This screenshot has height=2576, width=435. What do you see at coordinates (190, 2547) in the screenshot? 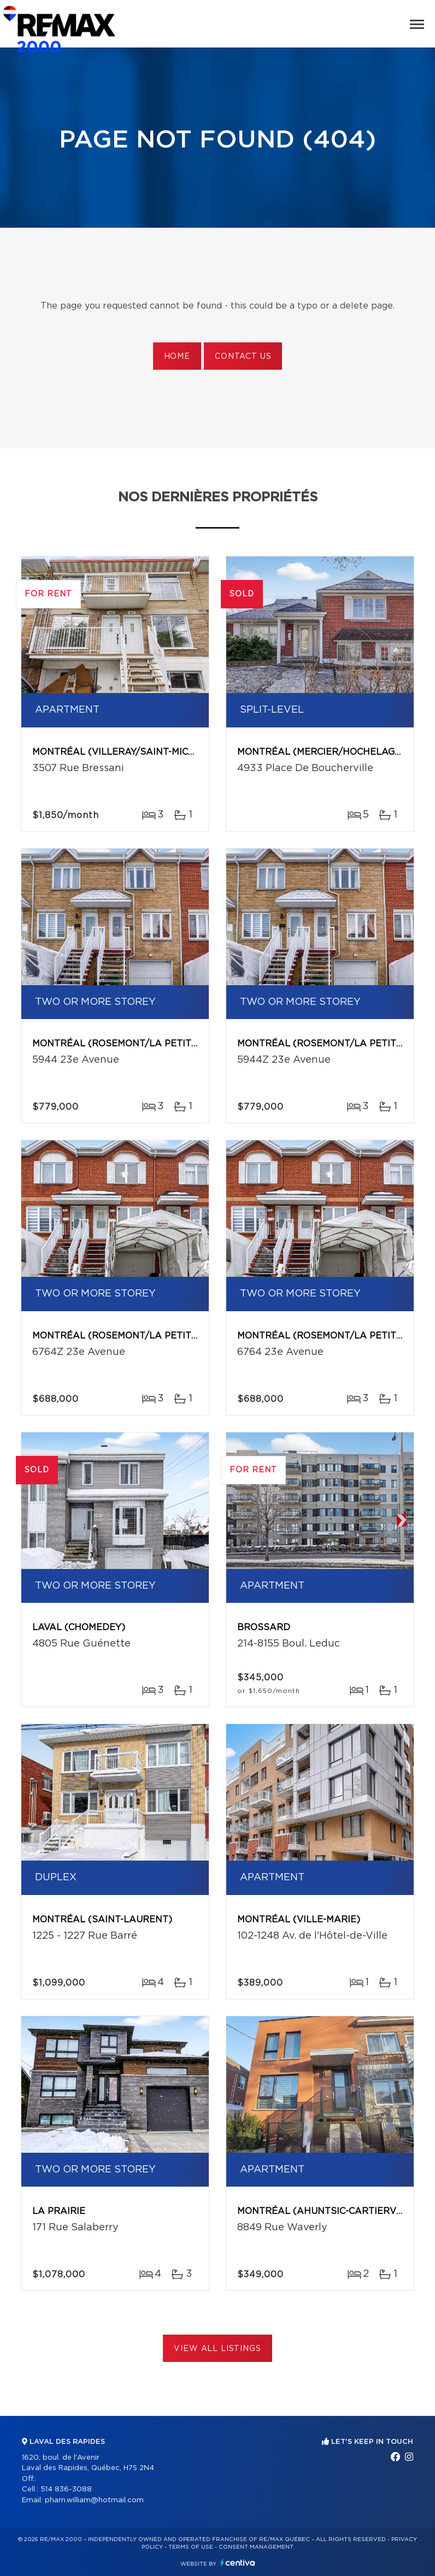
I see `Terms of use` at bounding box center [190, 2547].